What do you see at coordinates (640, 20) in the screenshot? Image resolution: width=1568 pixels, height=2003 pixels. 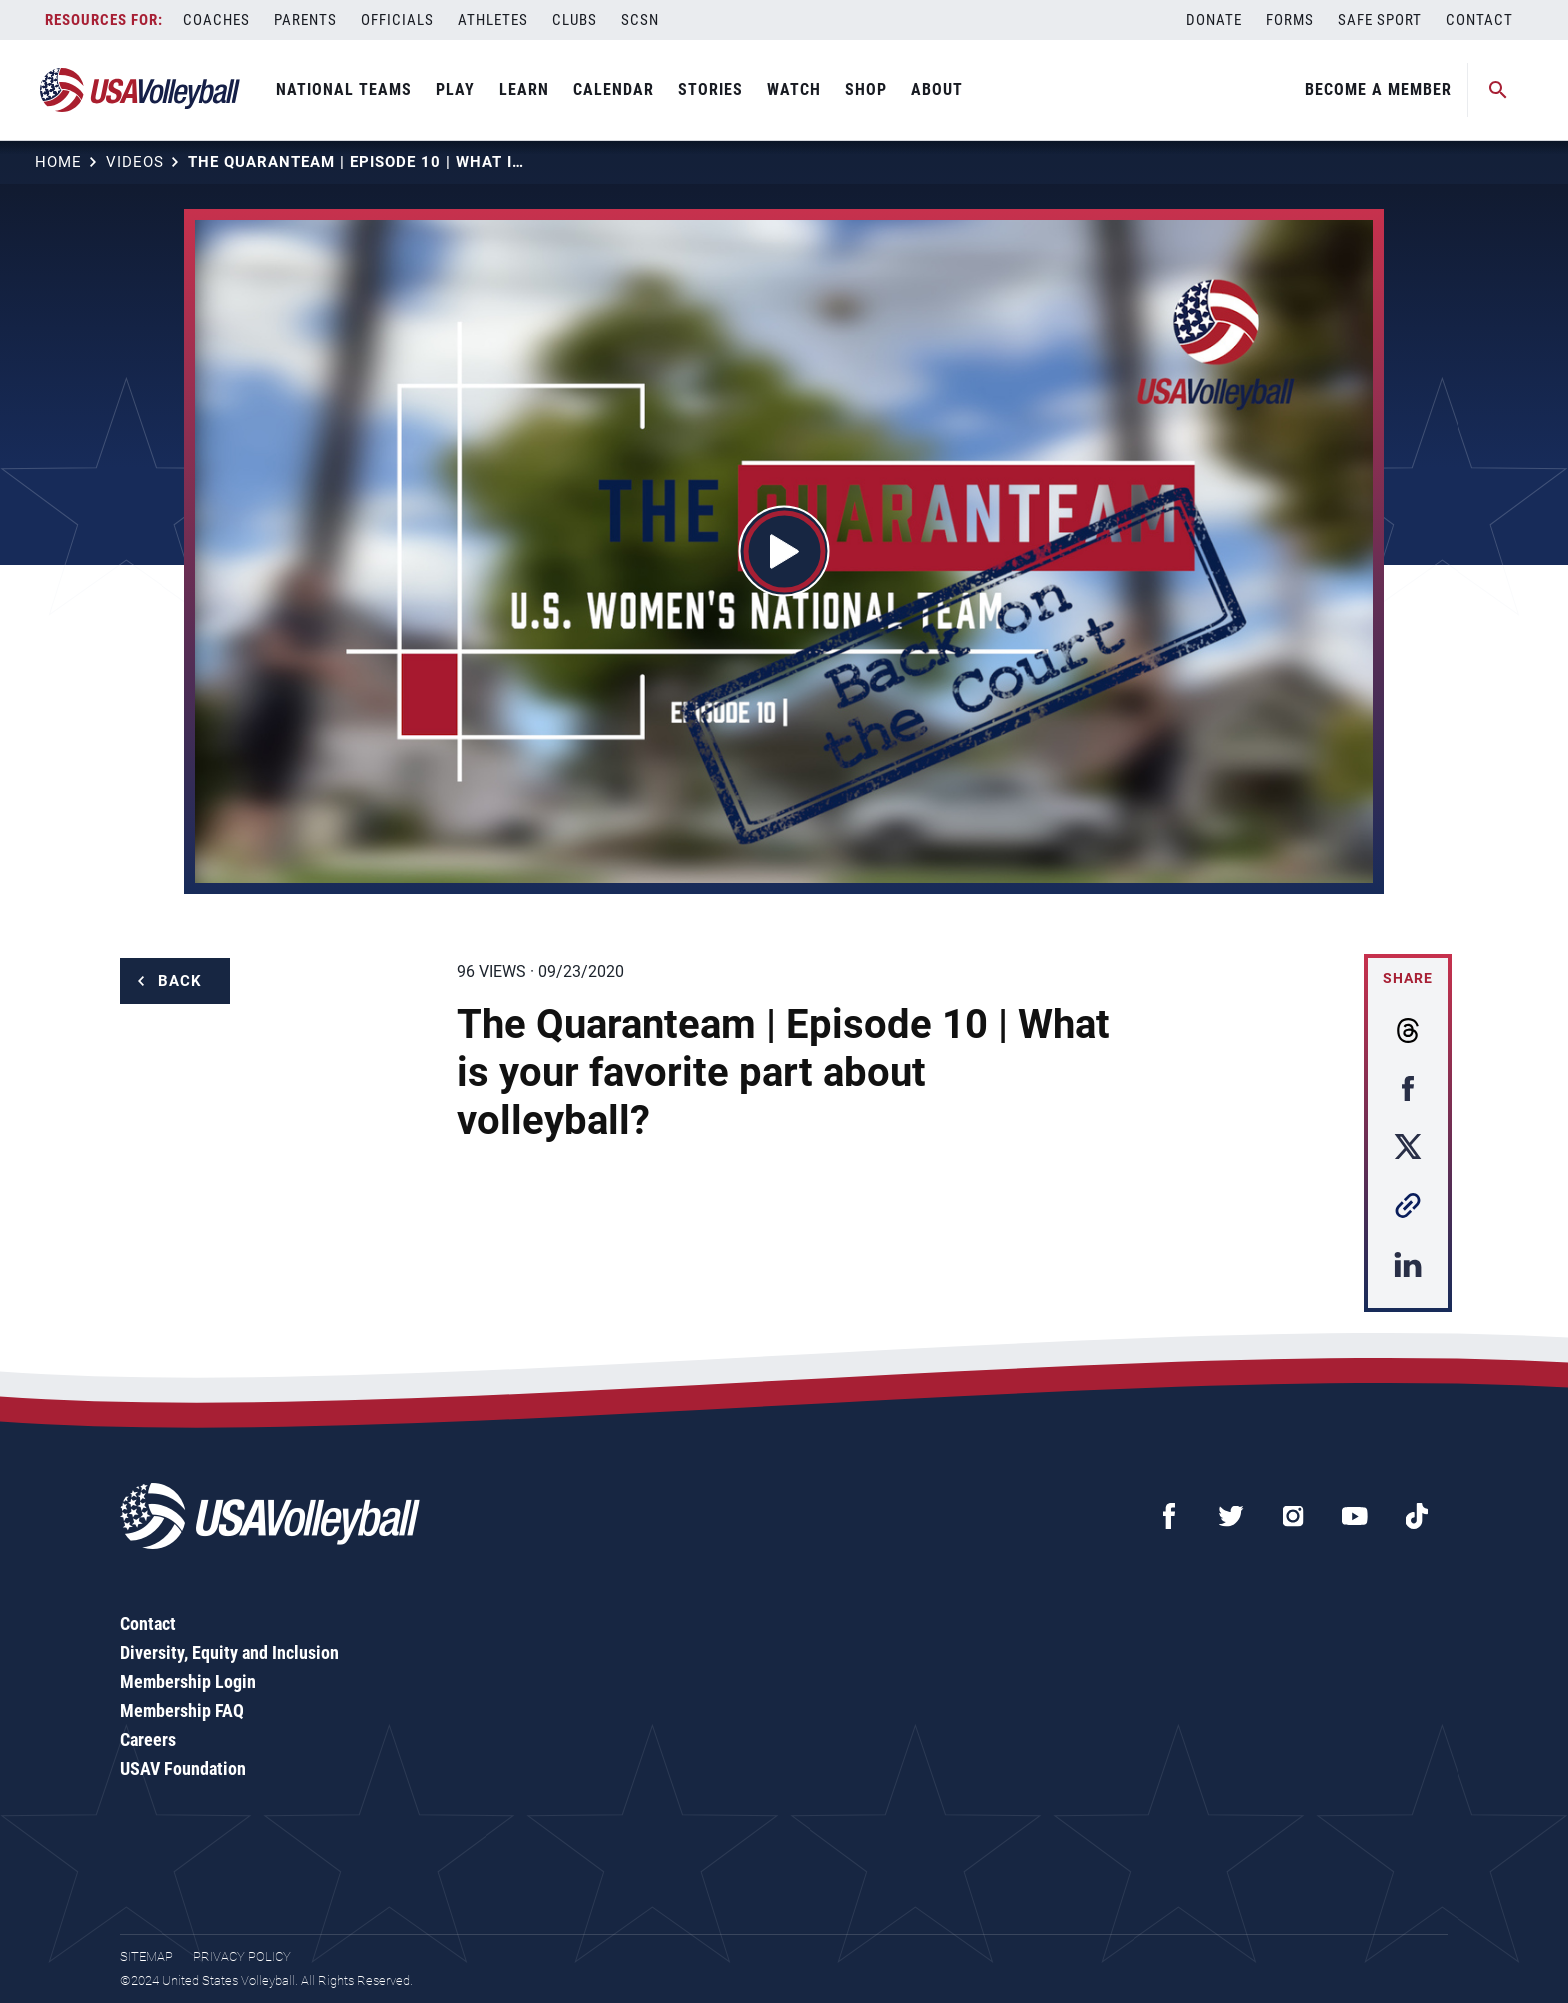 I see `SCSN` at bounding box center [640, 20].